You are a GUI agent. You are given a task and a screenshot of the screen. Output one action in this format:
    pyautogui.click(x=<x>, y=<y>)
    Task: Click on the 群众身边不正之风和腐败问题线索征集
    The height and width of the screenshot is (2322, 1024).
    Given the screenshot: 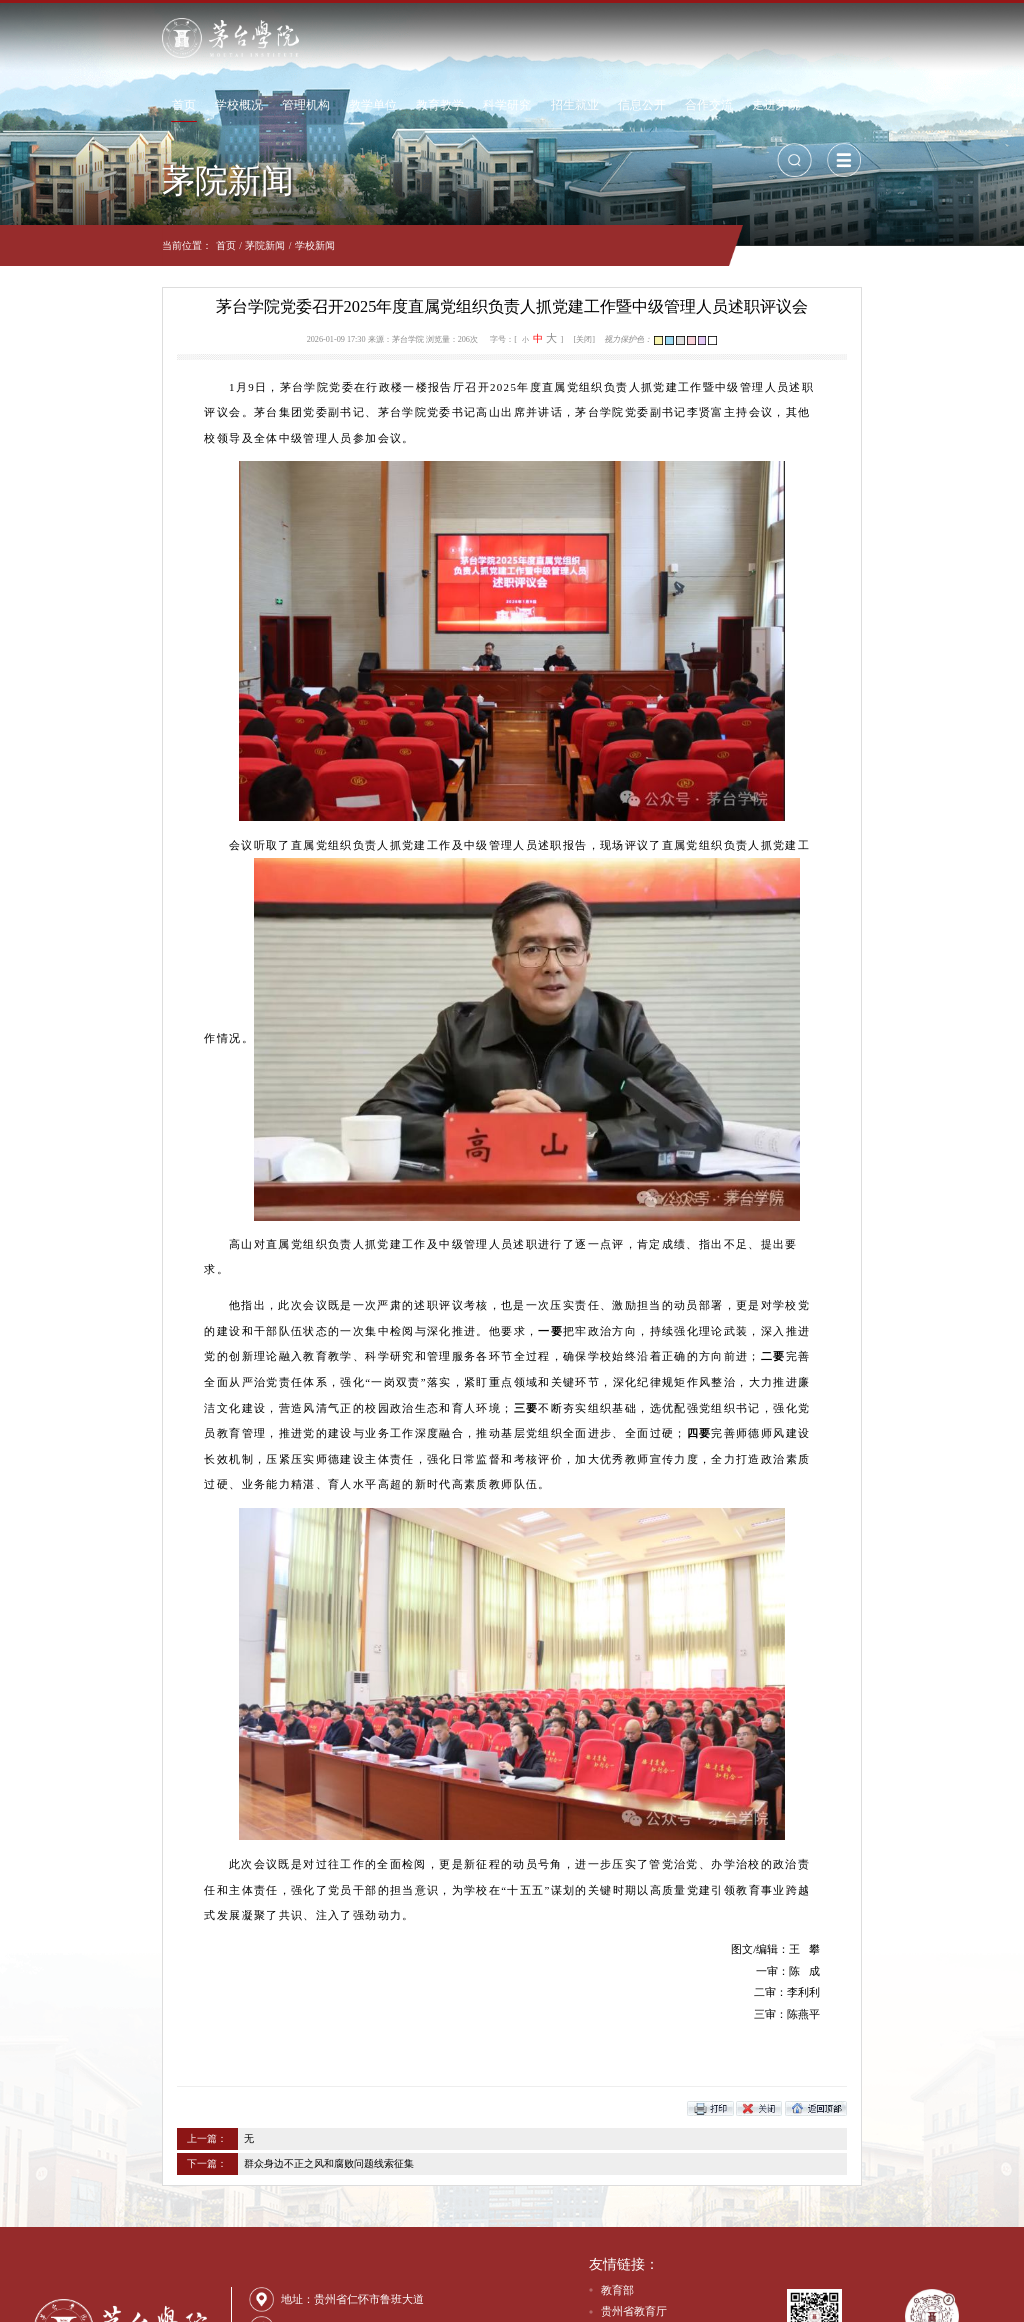 What is the action you would take?
    pyautogui.click(x=201, y=2036)
    